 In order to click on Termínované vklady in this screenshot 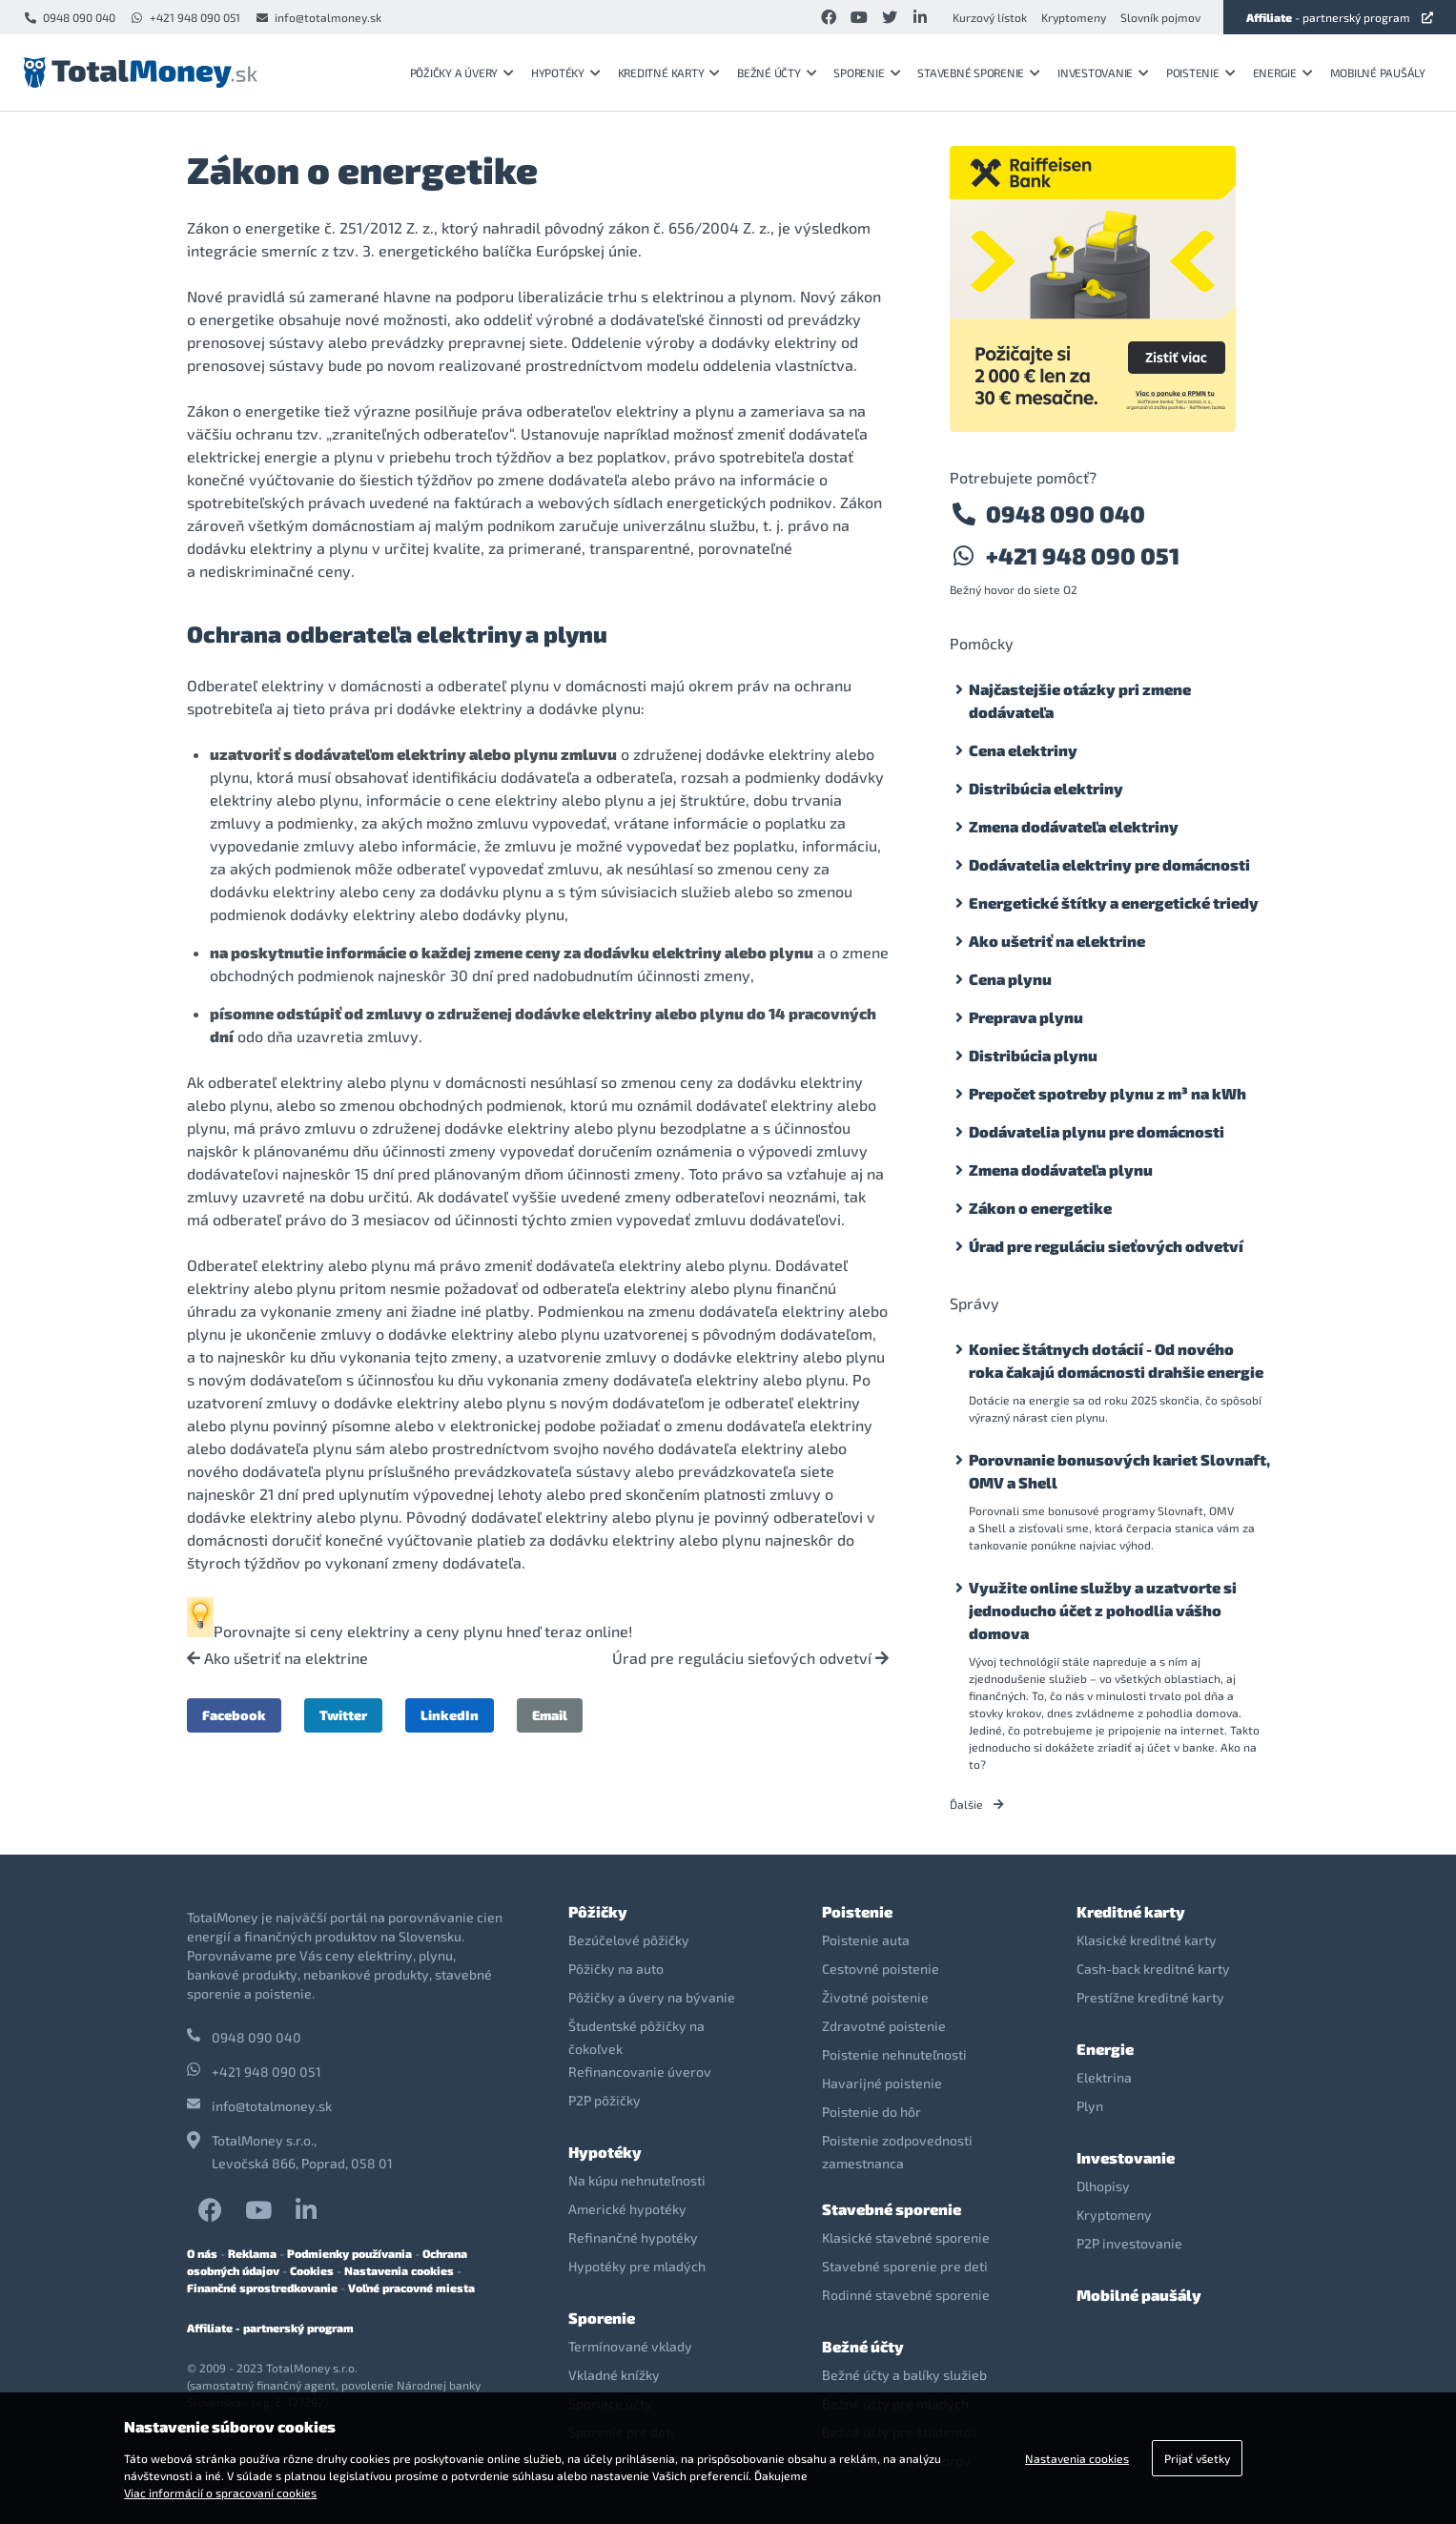, I will do `click(630, 2346)`.